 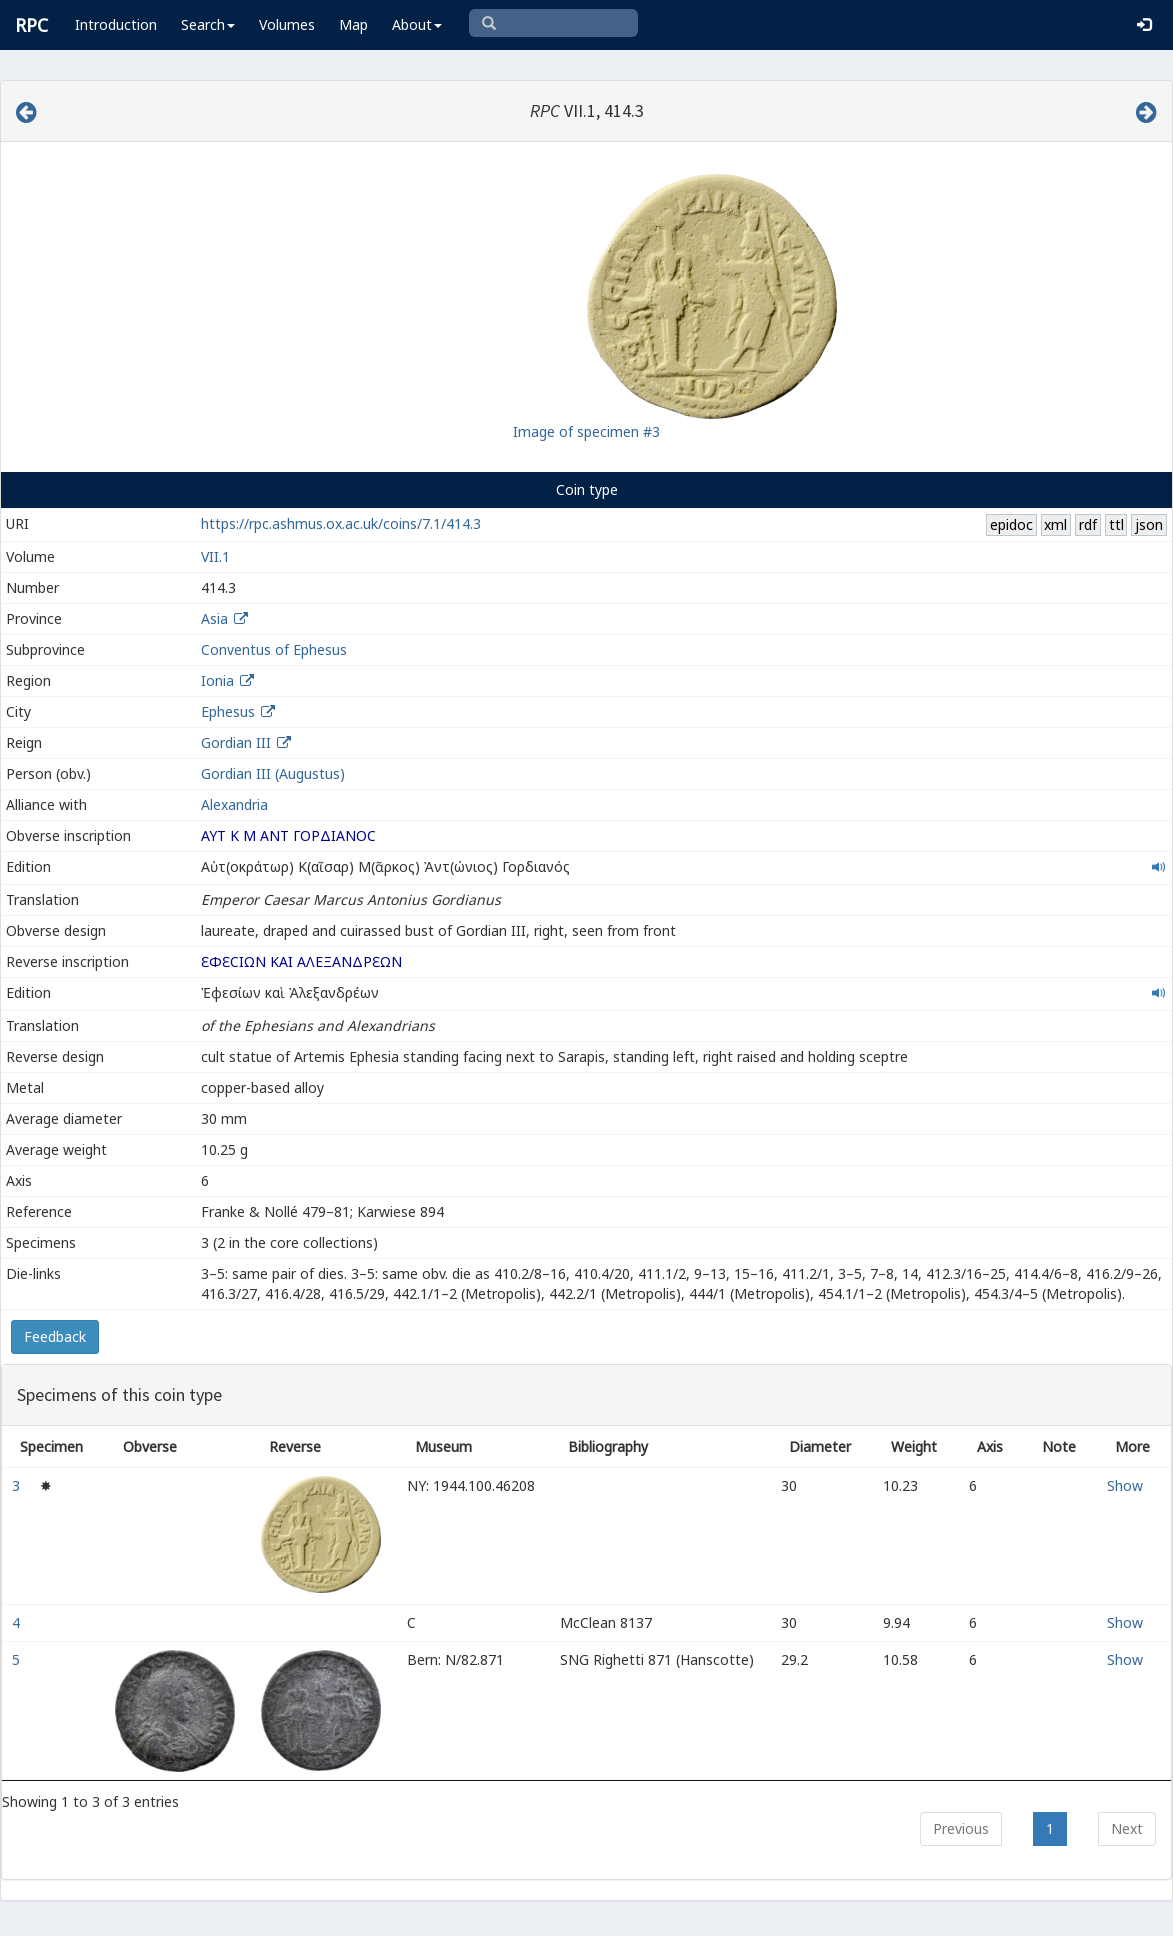 I want to click on ttl, so click(x=1116, y=524).